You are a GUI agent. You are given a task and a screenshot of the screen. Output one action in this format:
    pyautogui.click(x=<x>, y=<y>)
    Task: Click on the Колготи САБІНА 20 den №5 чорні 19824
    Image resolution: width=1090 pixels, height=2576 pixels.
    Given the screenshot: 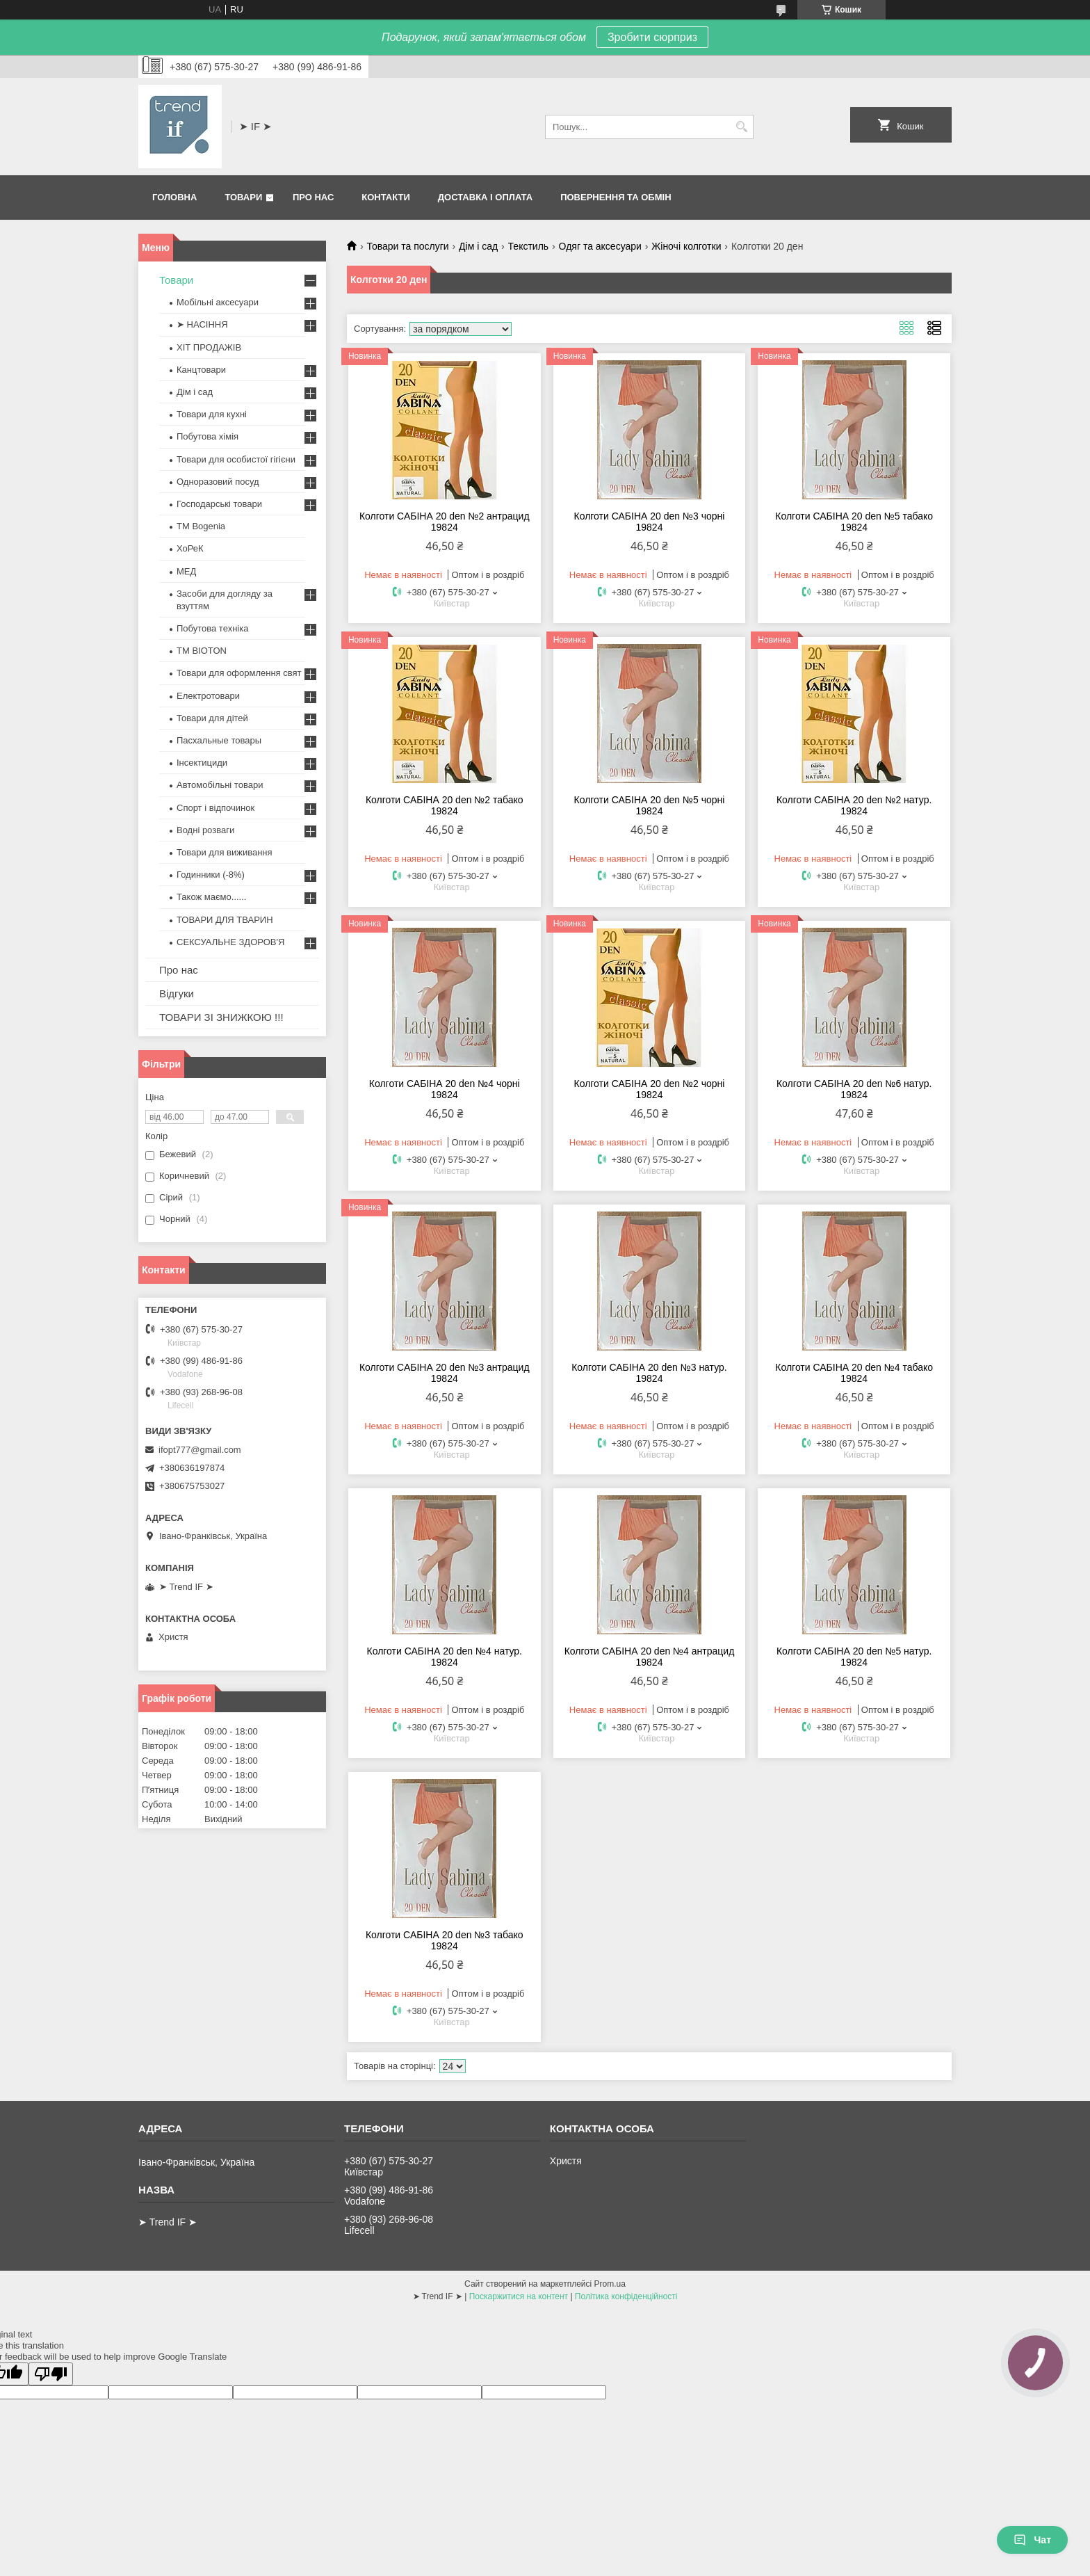 What is the action you would take?
    pyautogui.click(x=649, y=805)
    